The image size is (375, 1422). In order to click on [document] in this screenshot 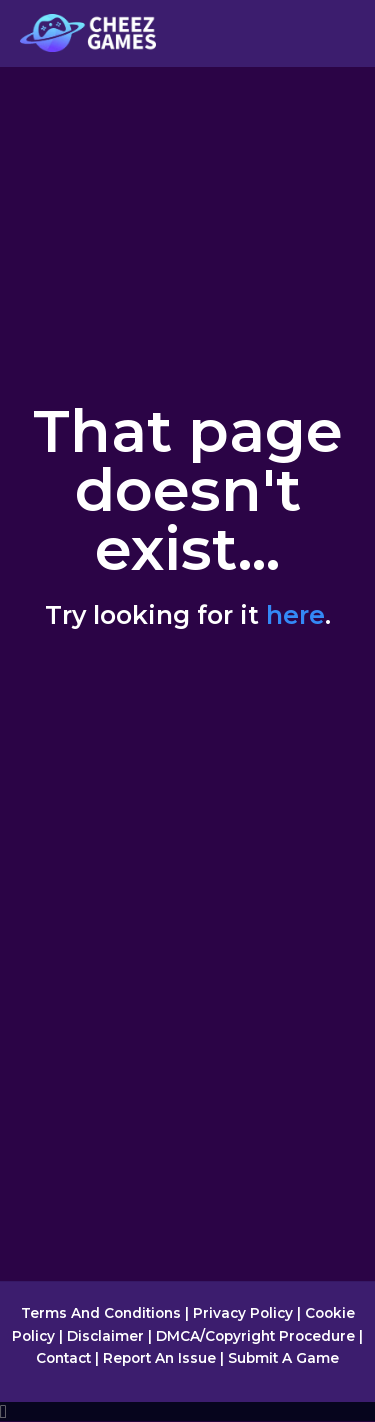, I will do `click(187, 1411)`.